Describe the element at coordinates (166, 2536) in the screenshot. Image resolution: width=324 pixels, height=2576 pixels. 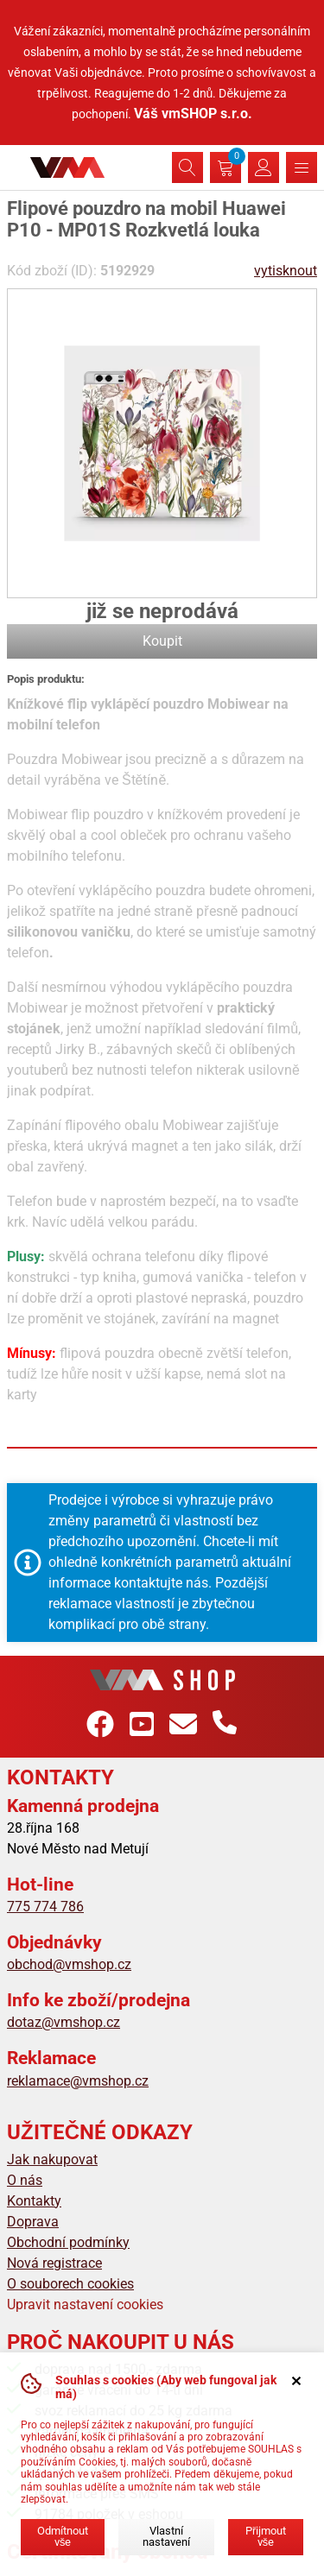
I see `Vlastní nastavení` at that location.